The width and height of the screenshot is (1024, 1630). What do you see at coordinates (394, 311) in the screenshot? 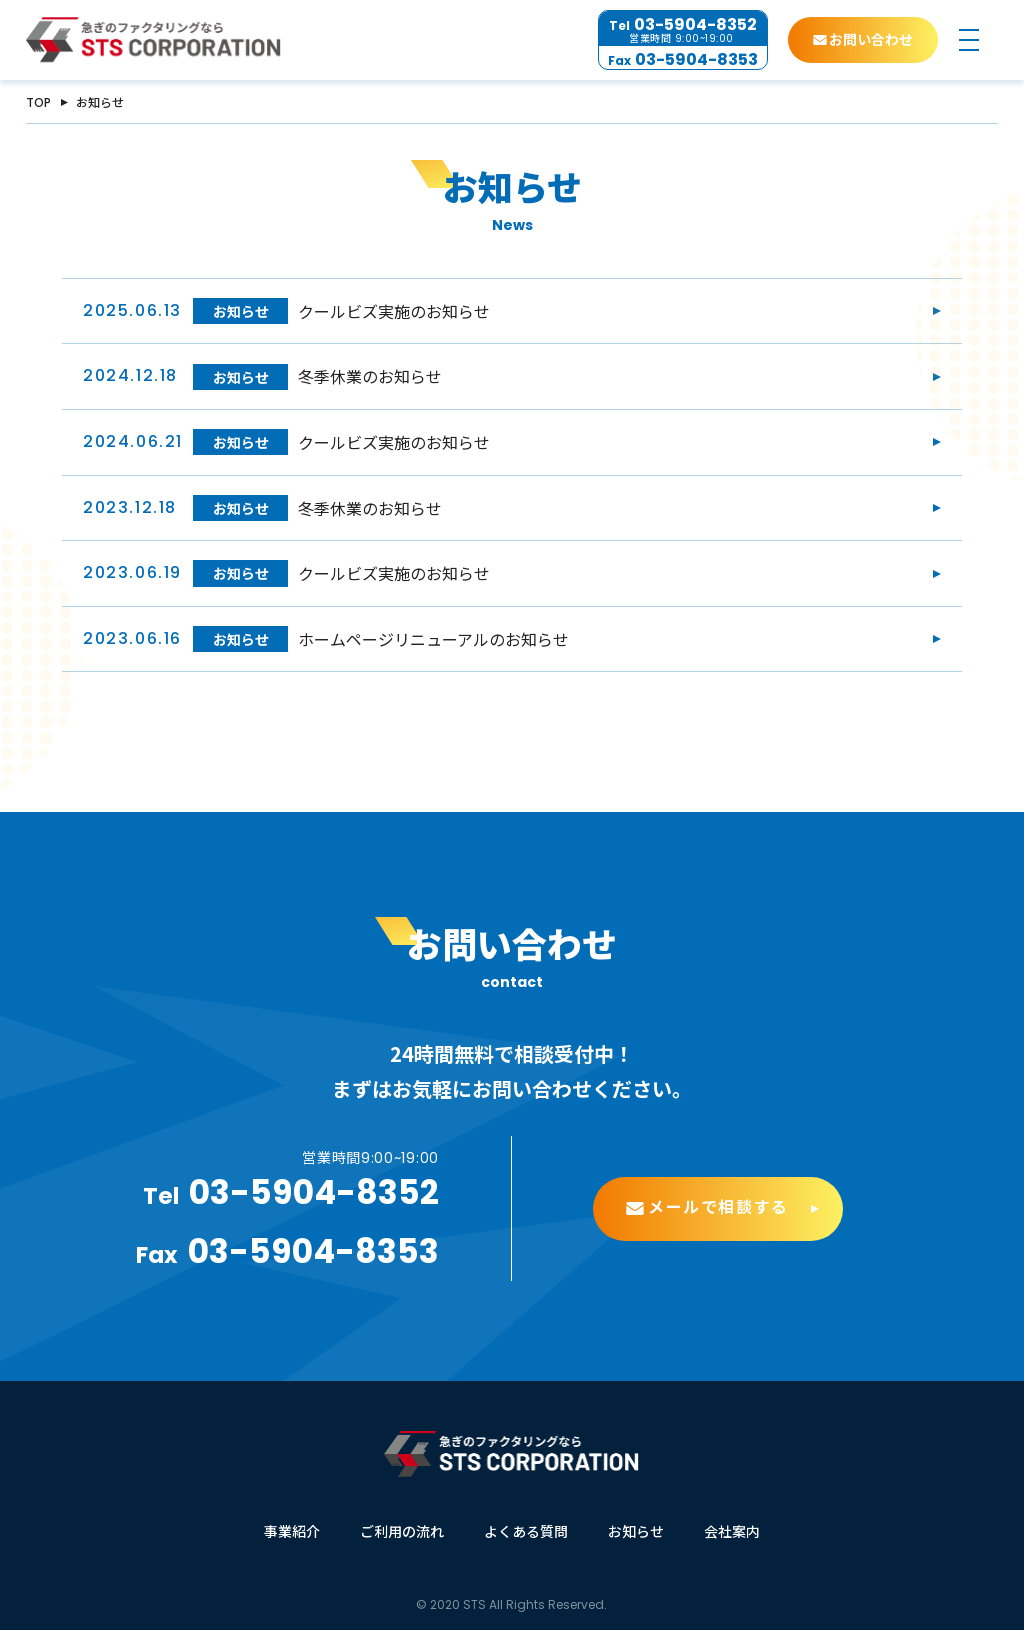
I see `クールビズ実施のお知らせ` at bounding box center [394, 311].